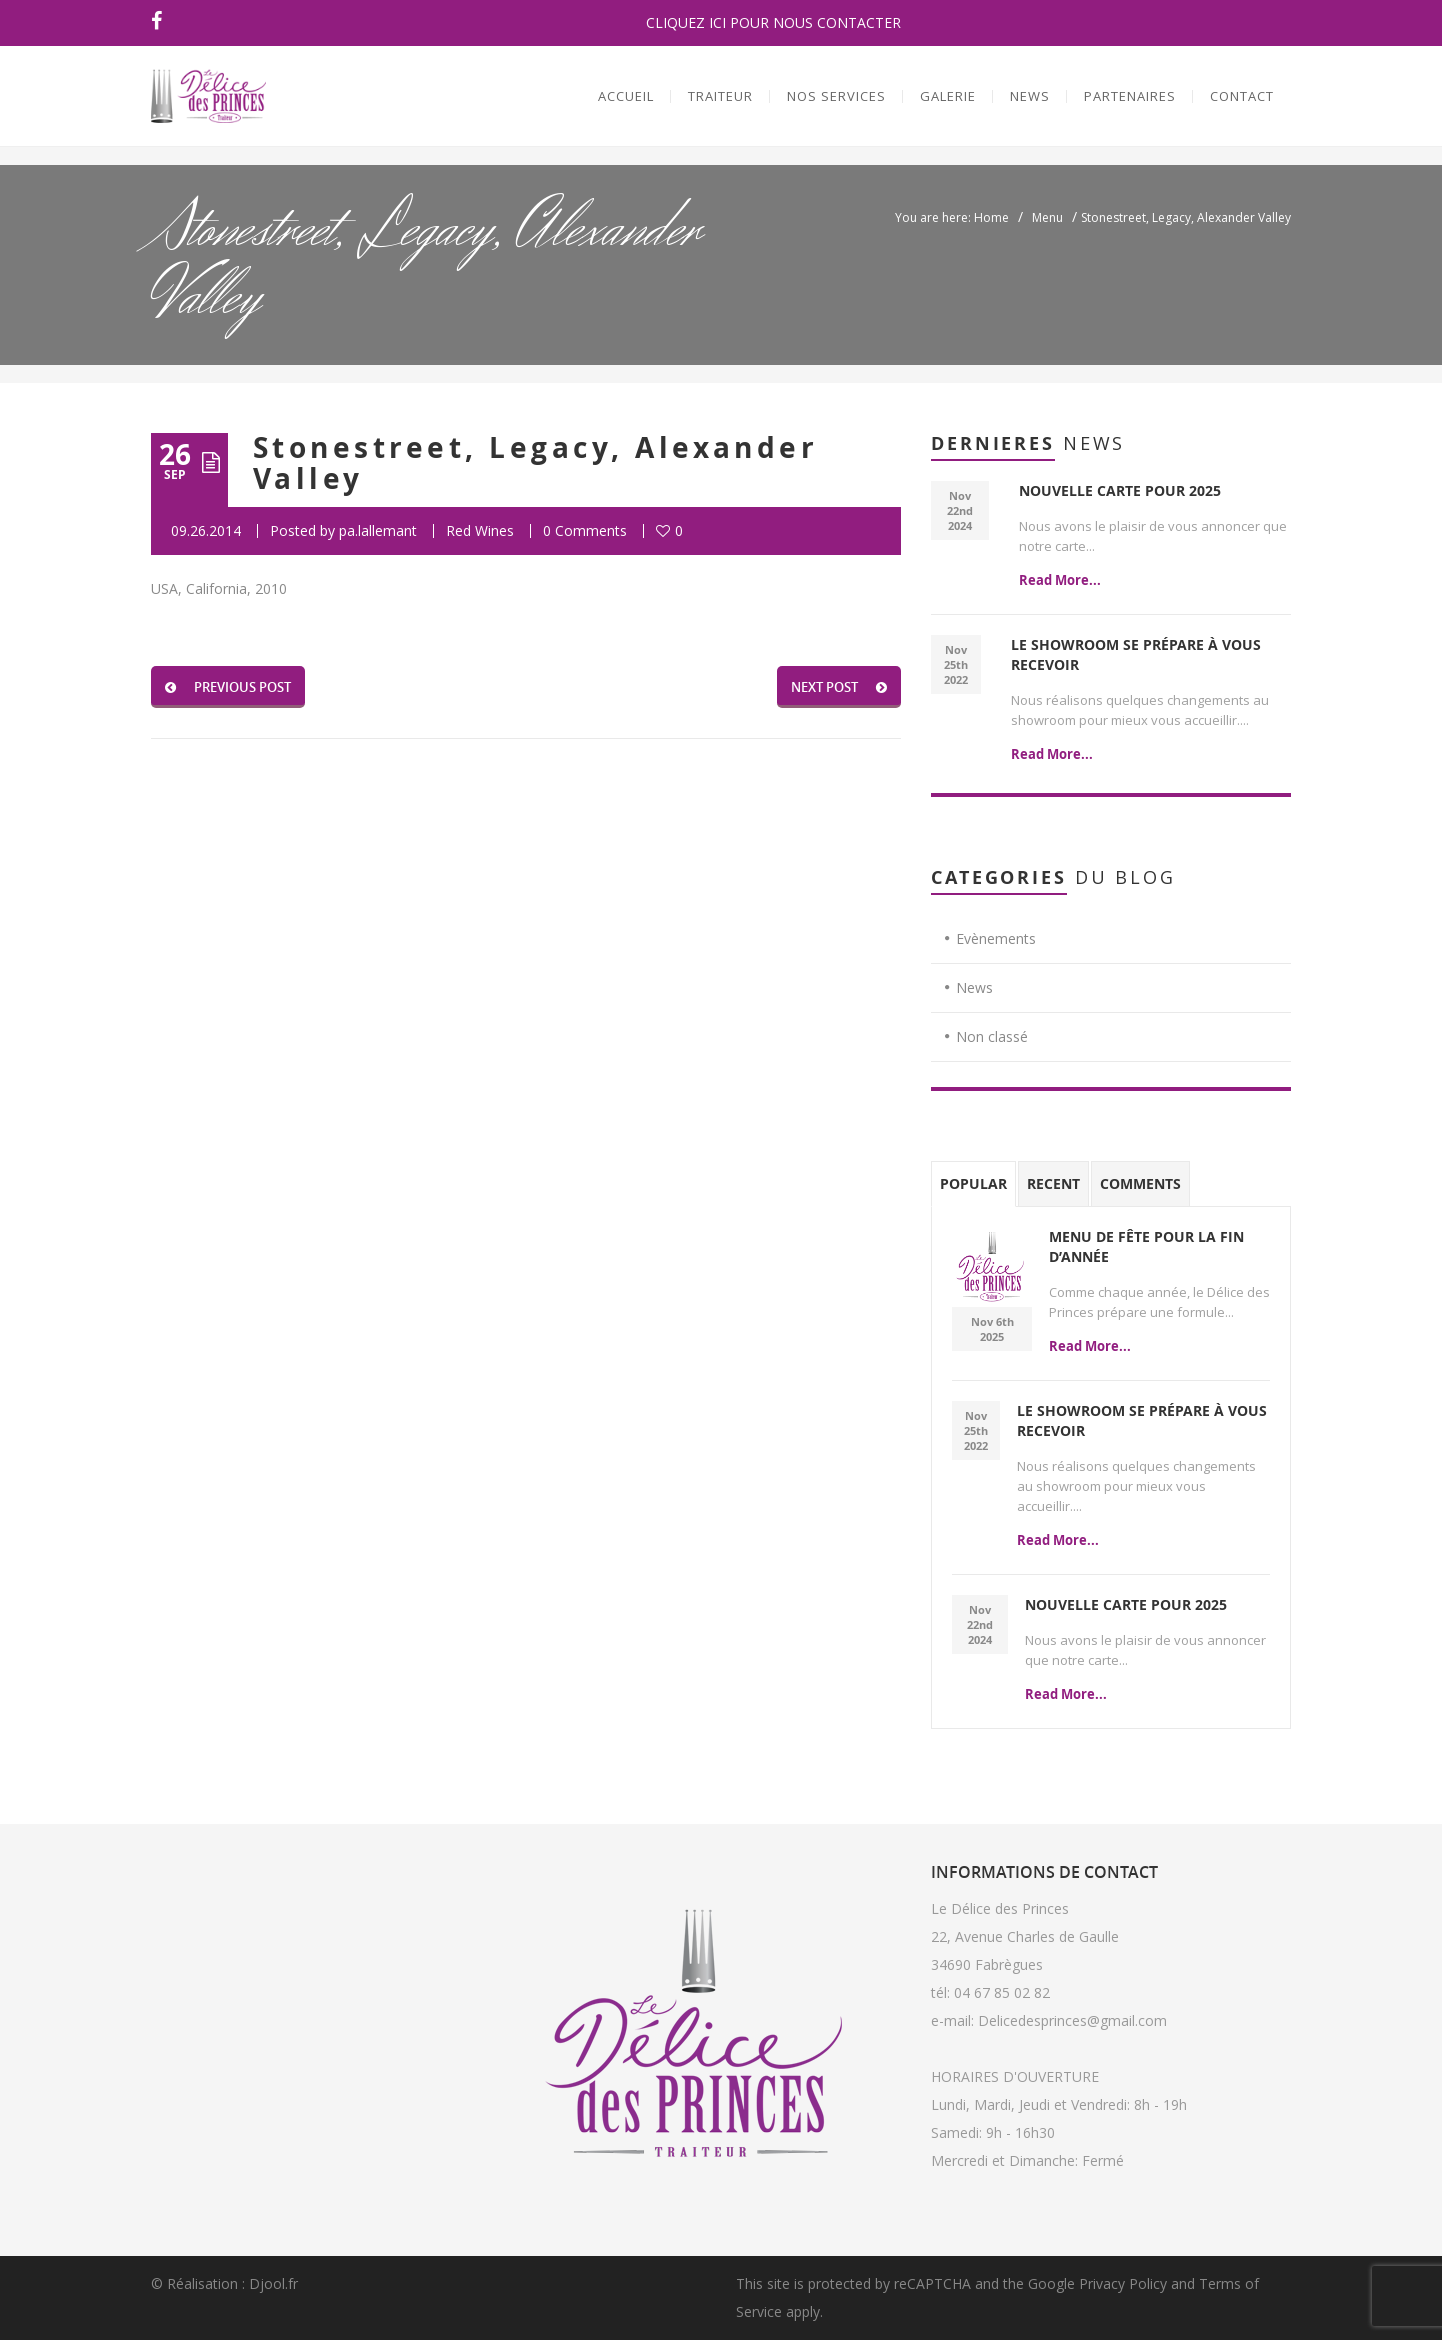 This screenshot has height=2340, width=1442. I want to click on Recent, so click(1053, 1183).